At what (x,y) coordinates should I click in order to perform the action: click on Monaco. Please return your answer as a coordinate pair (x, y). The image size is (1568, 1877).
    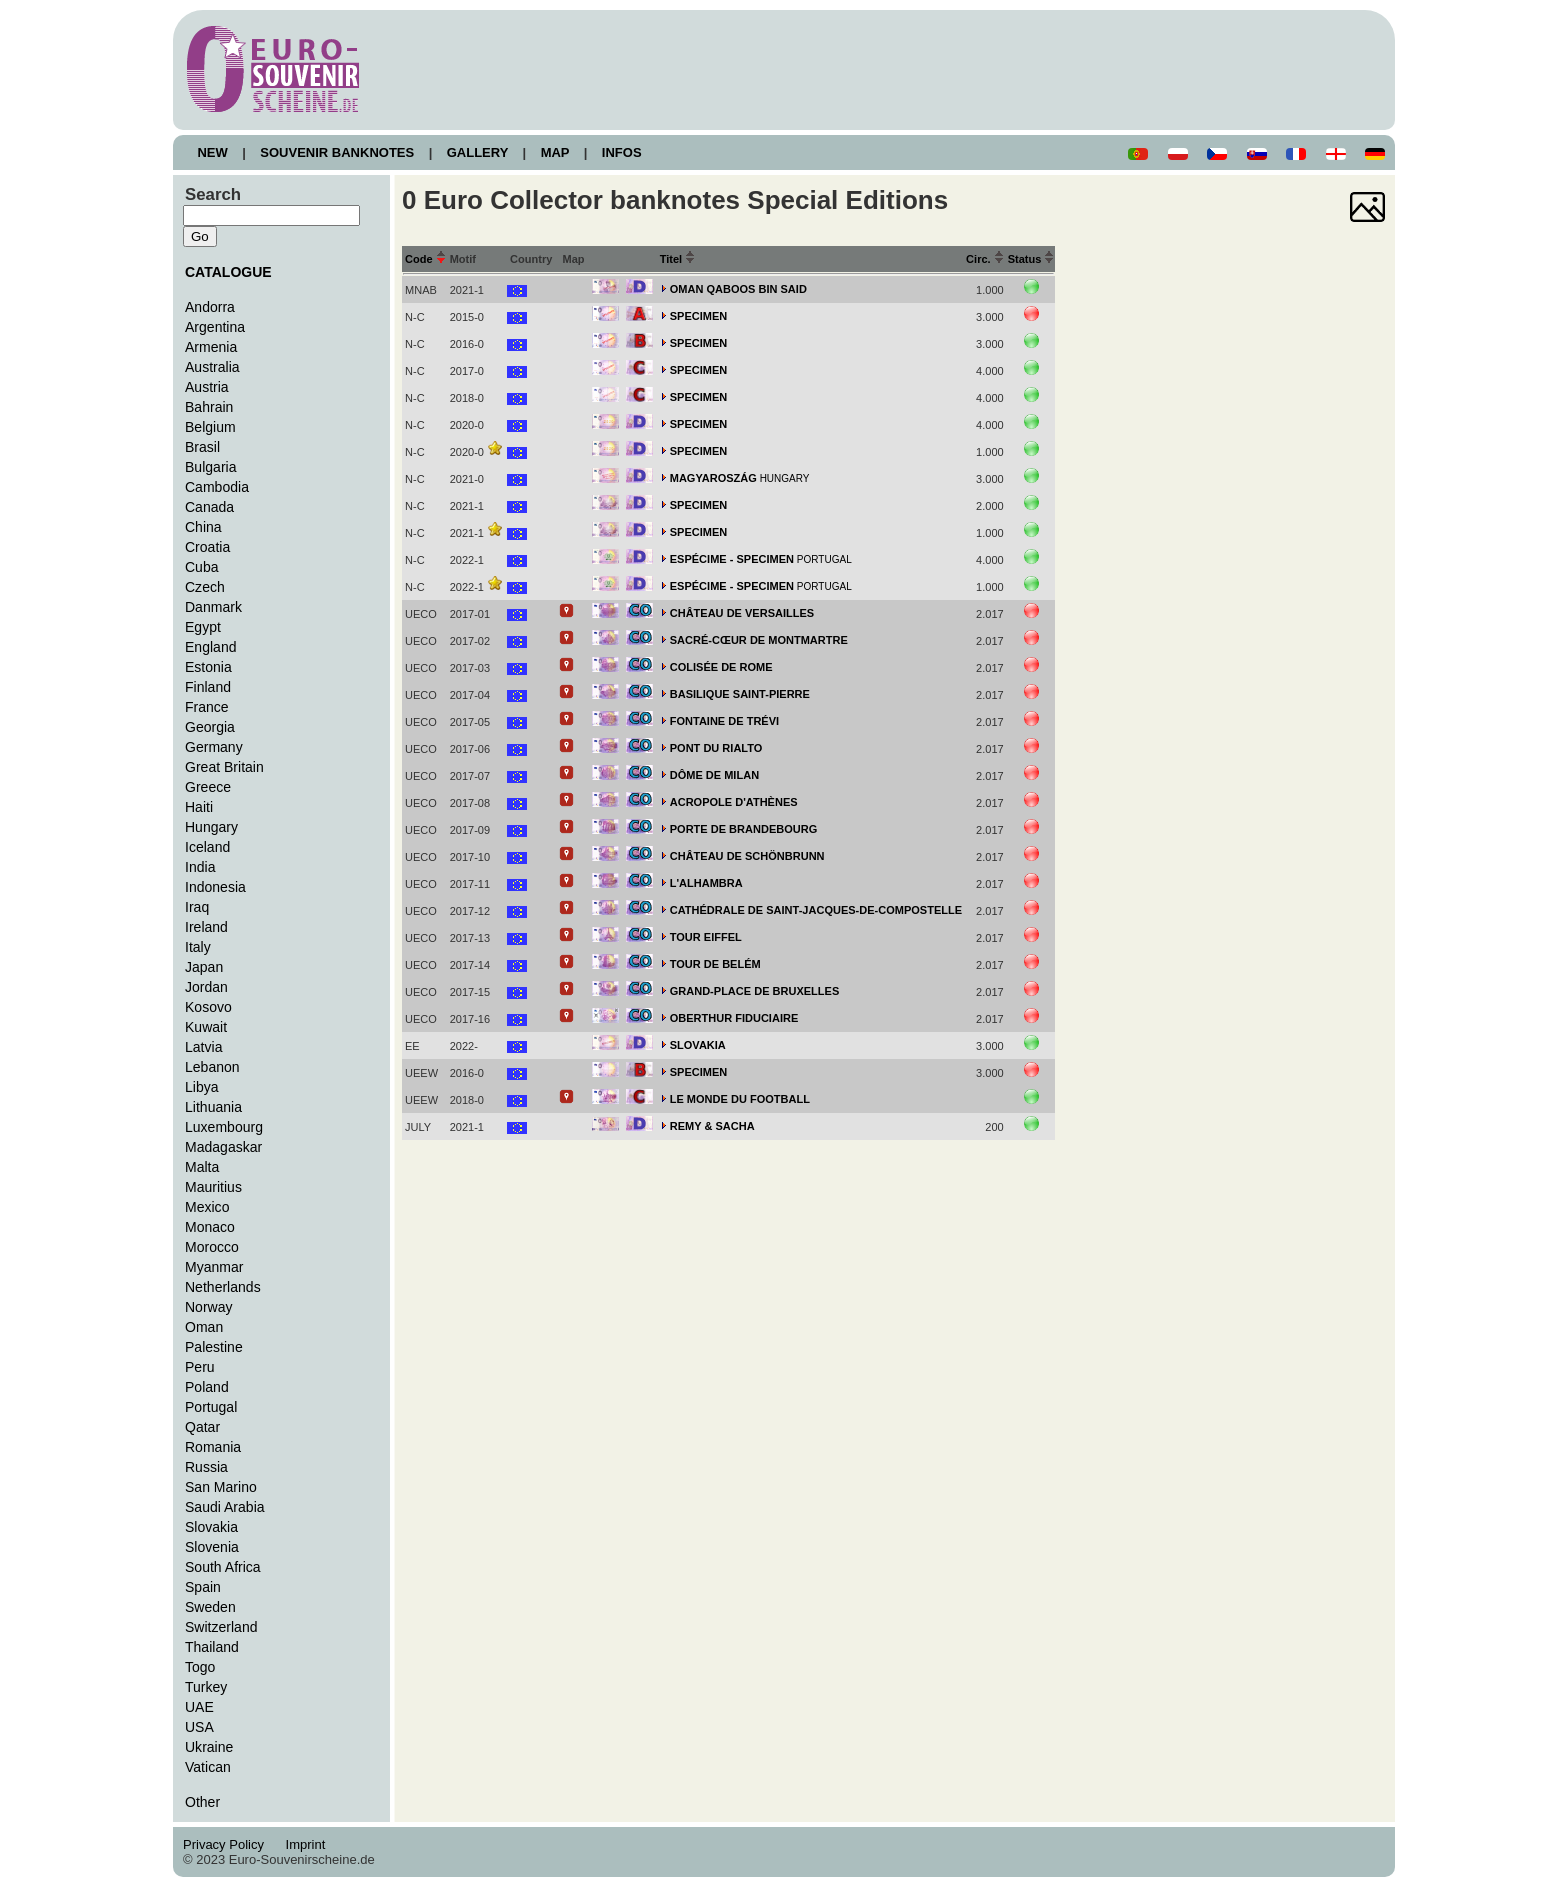
    Looking at the image, I should click on (210, 1227).